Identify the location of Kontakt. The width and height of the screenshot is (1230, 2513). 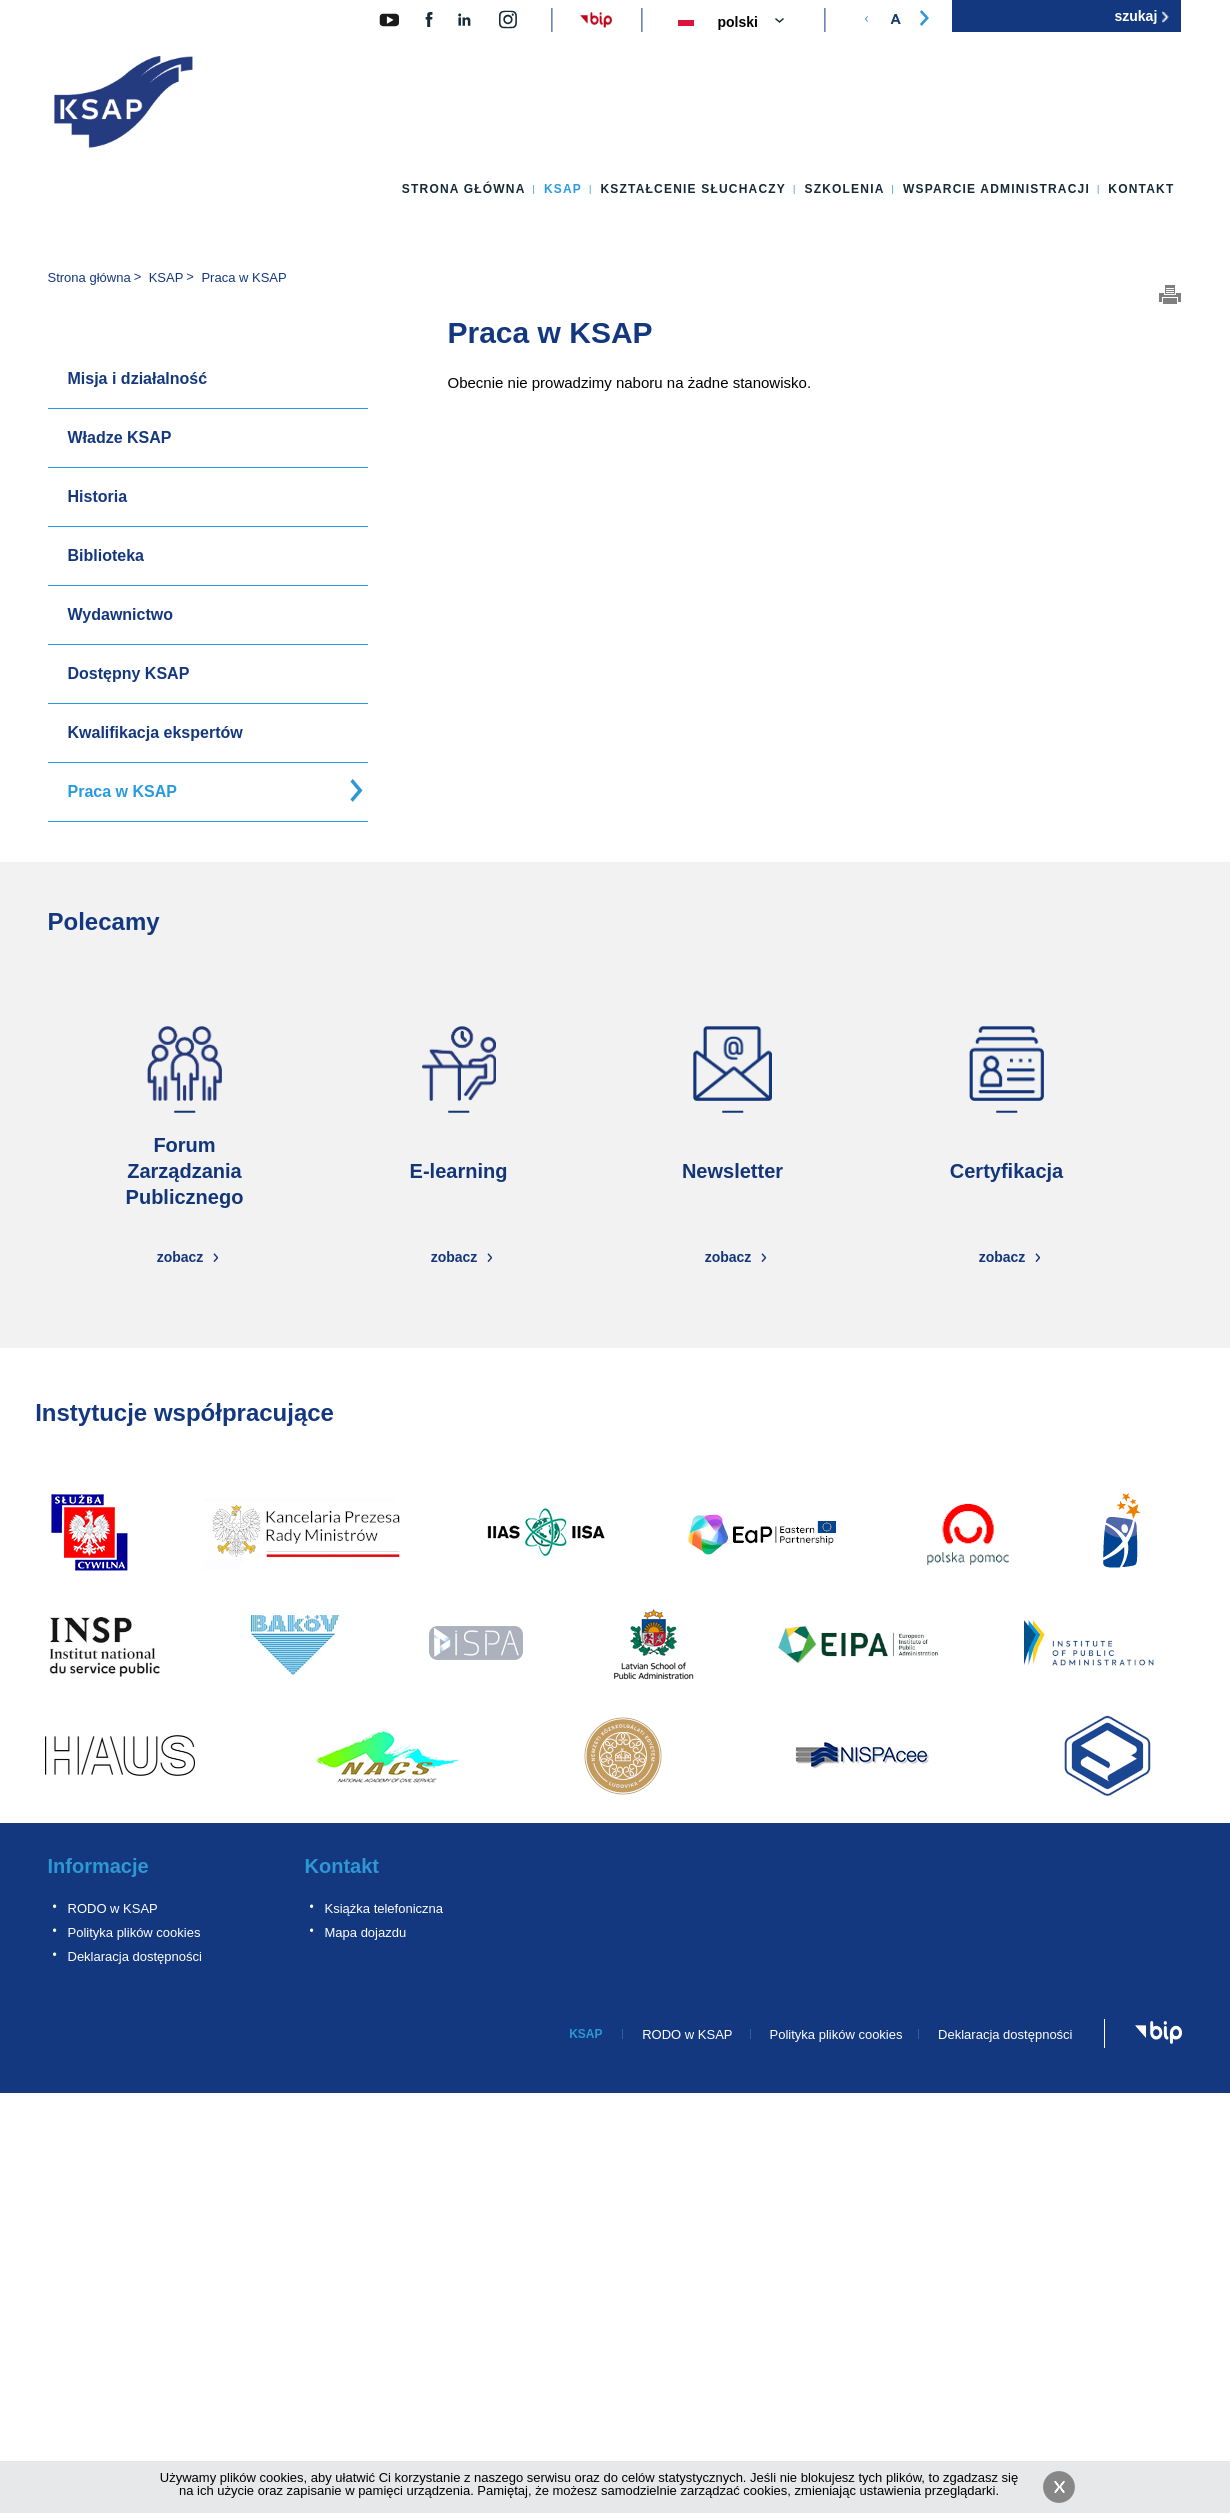
(1141, 189).